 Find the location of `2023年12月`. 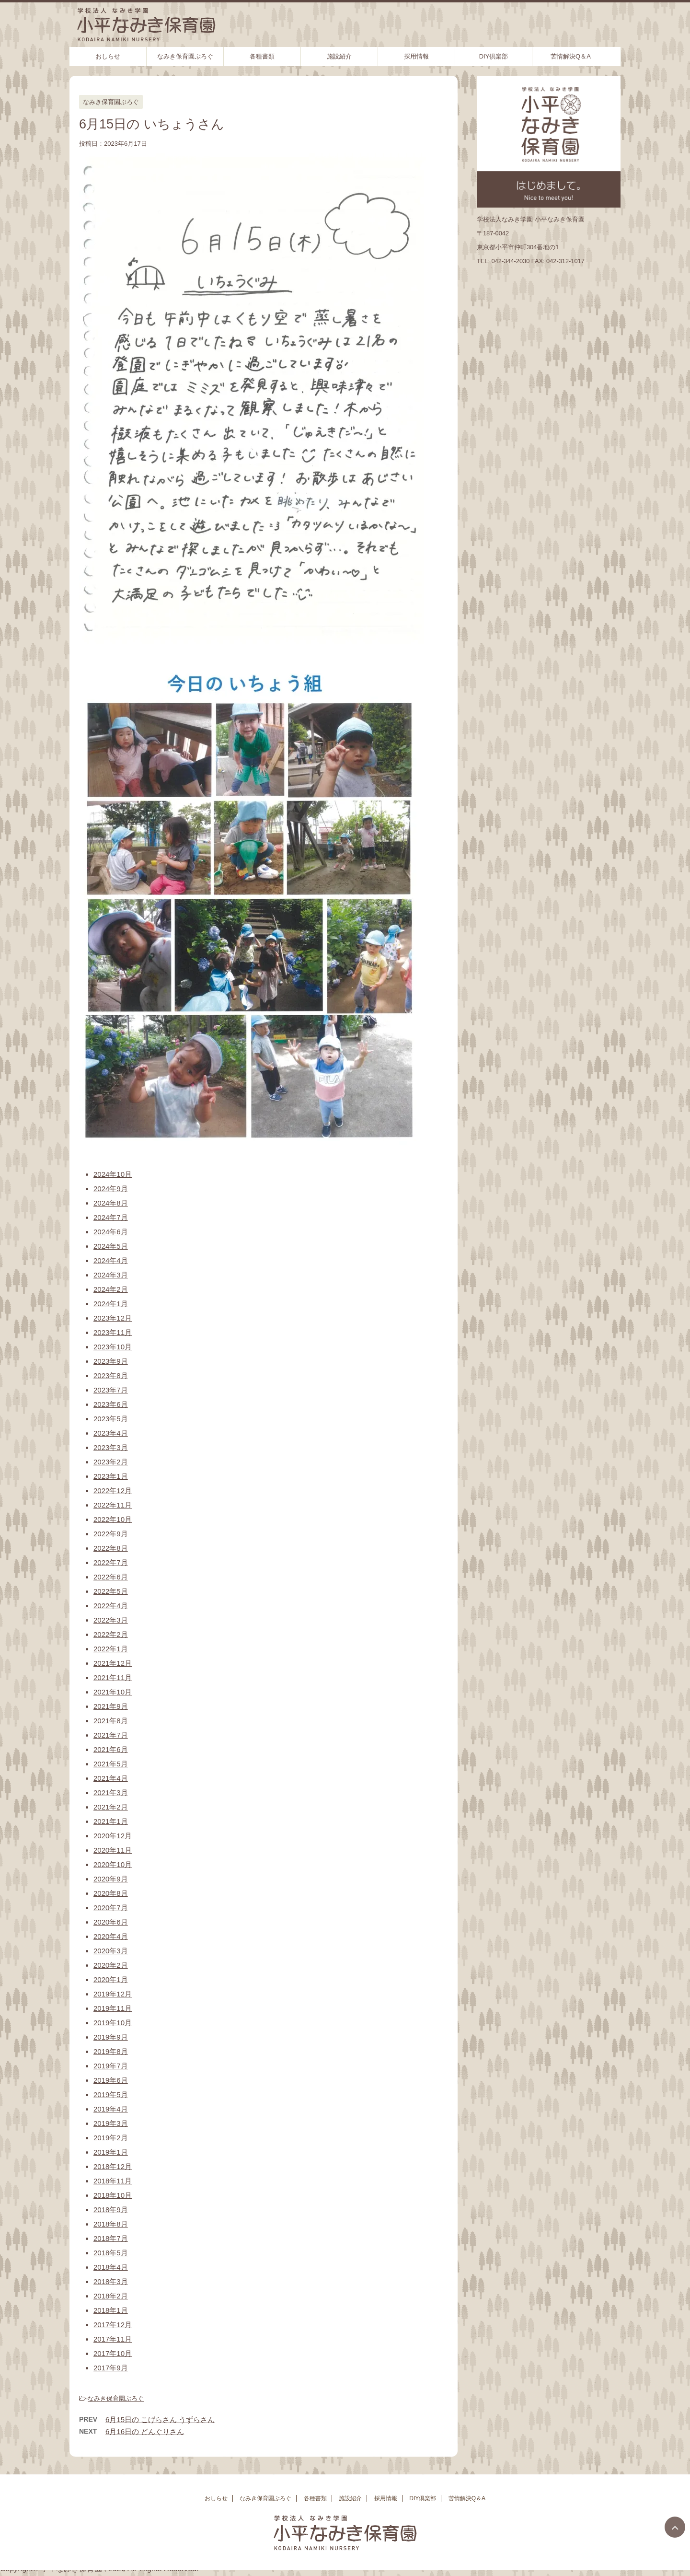

2023年12月 is located at coordinates (112, 1318).